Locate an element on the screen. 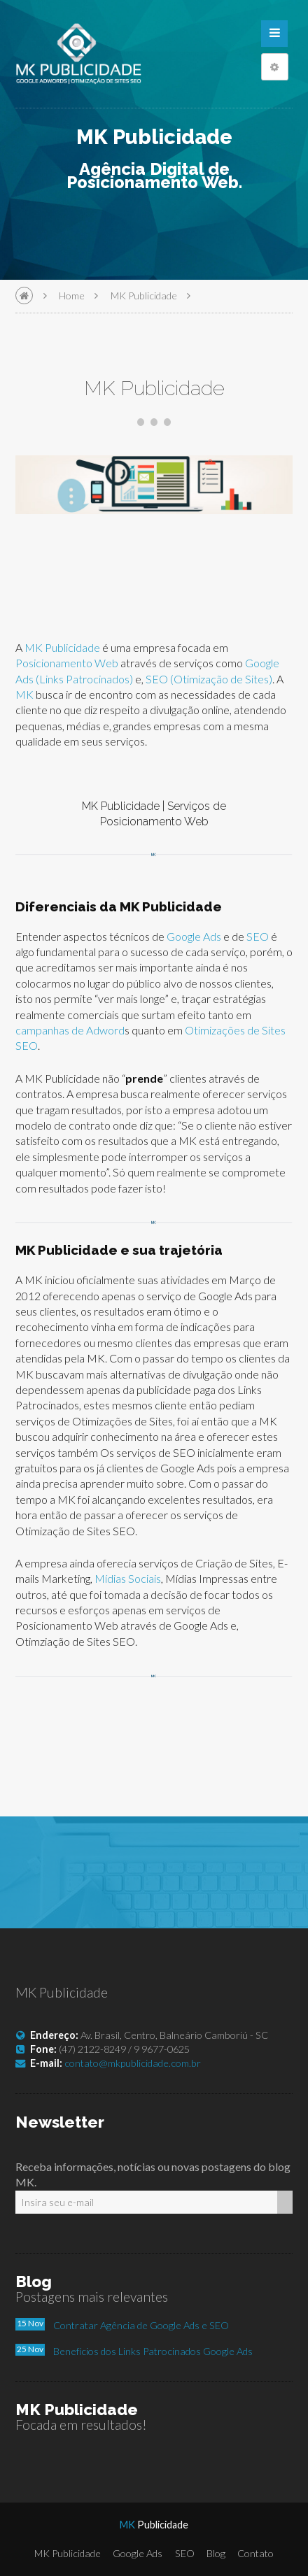 The width and height of the screenshot is (308, 2576). Contratar Agência de Google Ads e SEO is located at coordinates (141, 2325).